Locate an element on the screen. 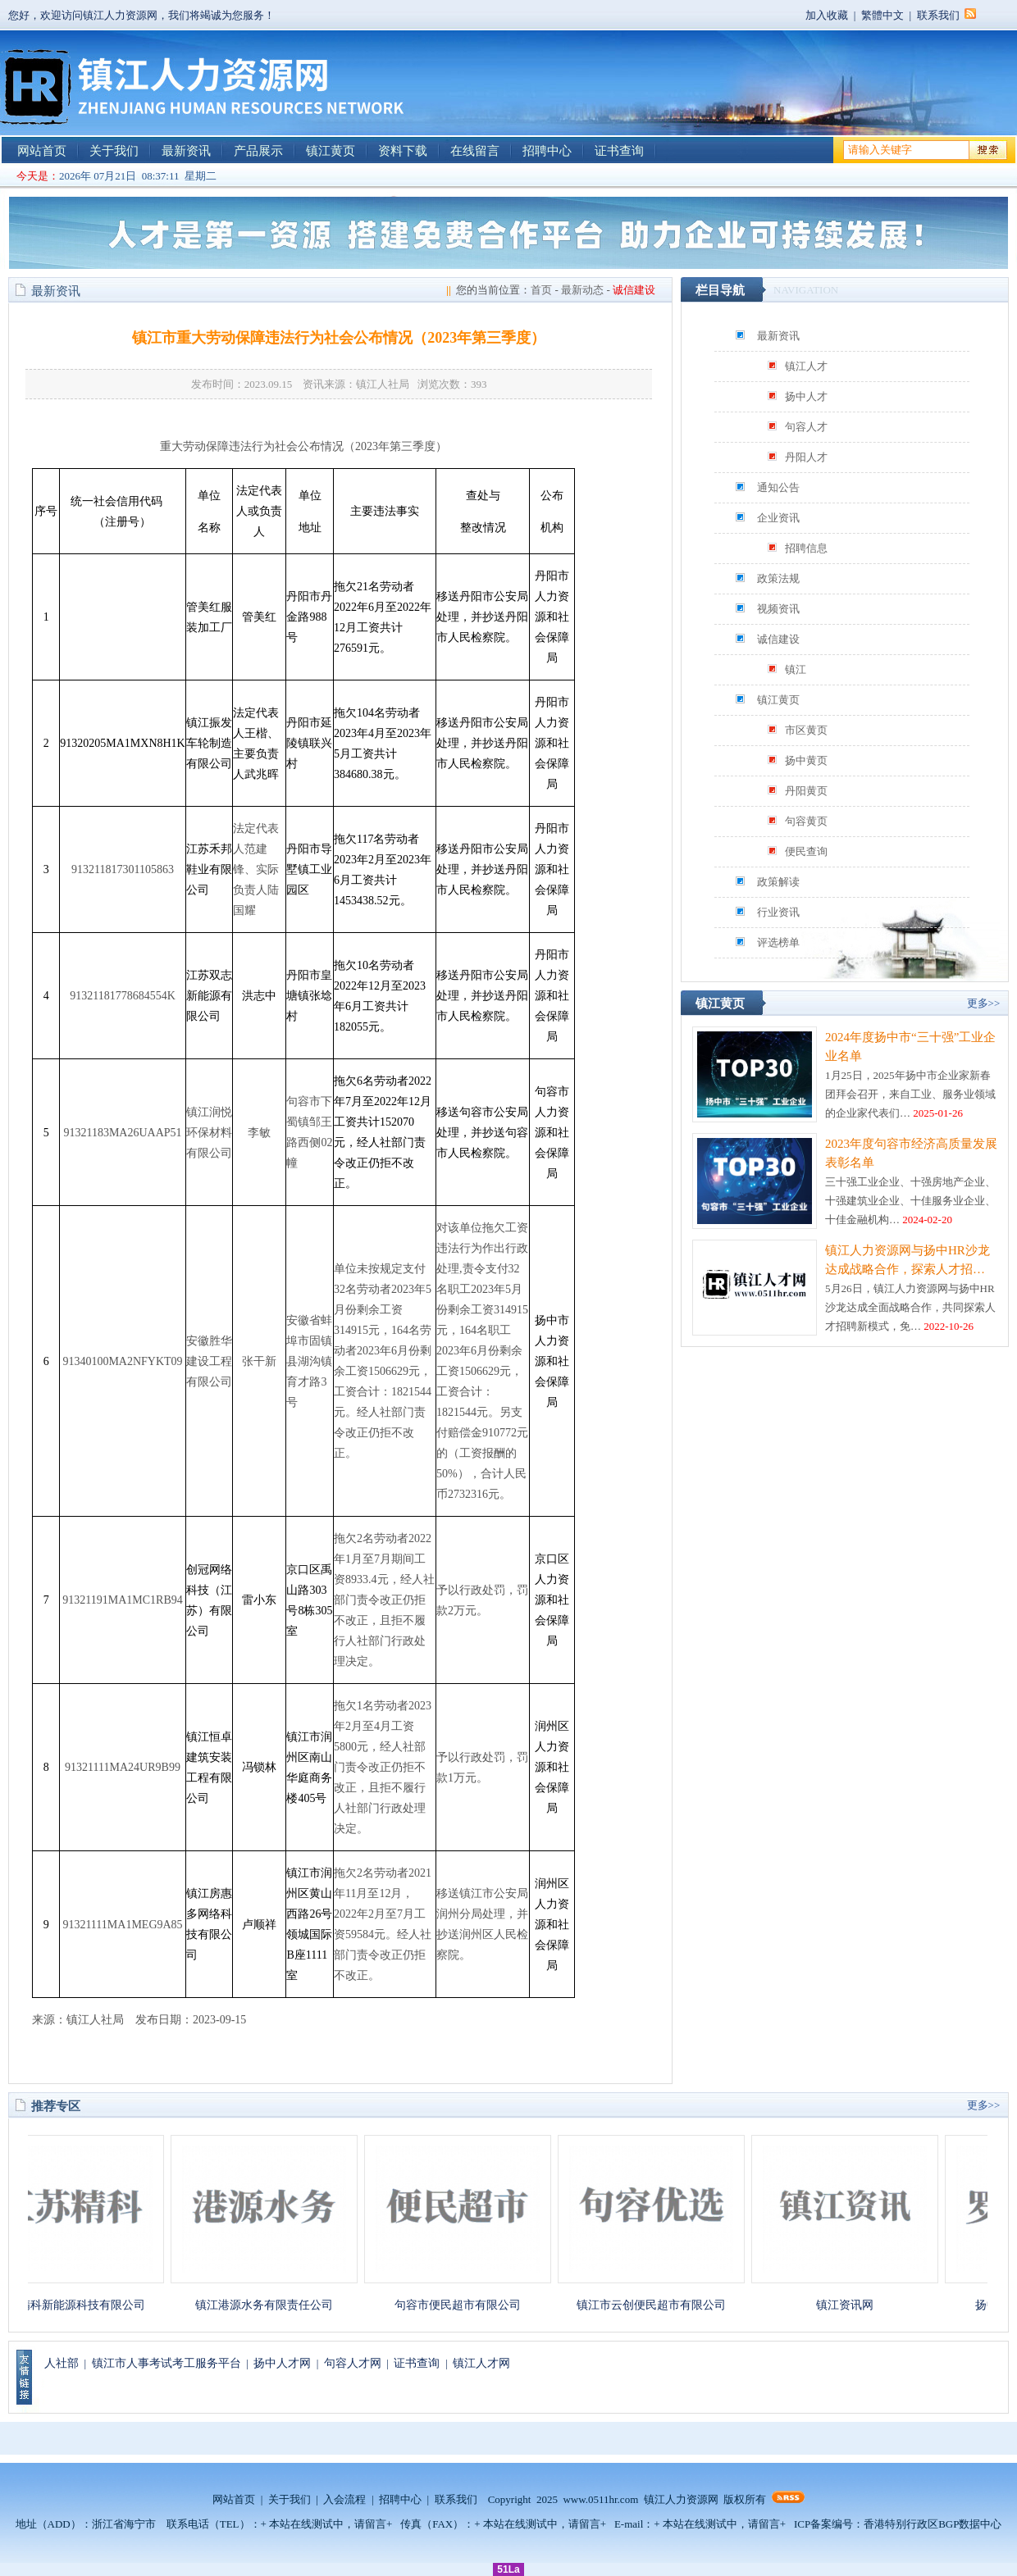  扬中人才 is located at coordinates (806, 396).